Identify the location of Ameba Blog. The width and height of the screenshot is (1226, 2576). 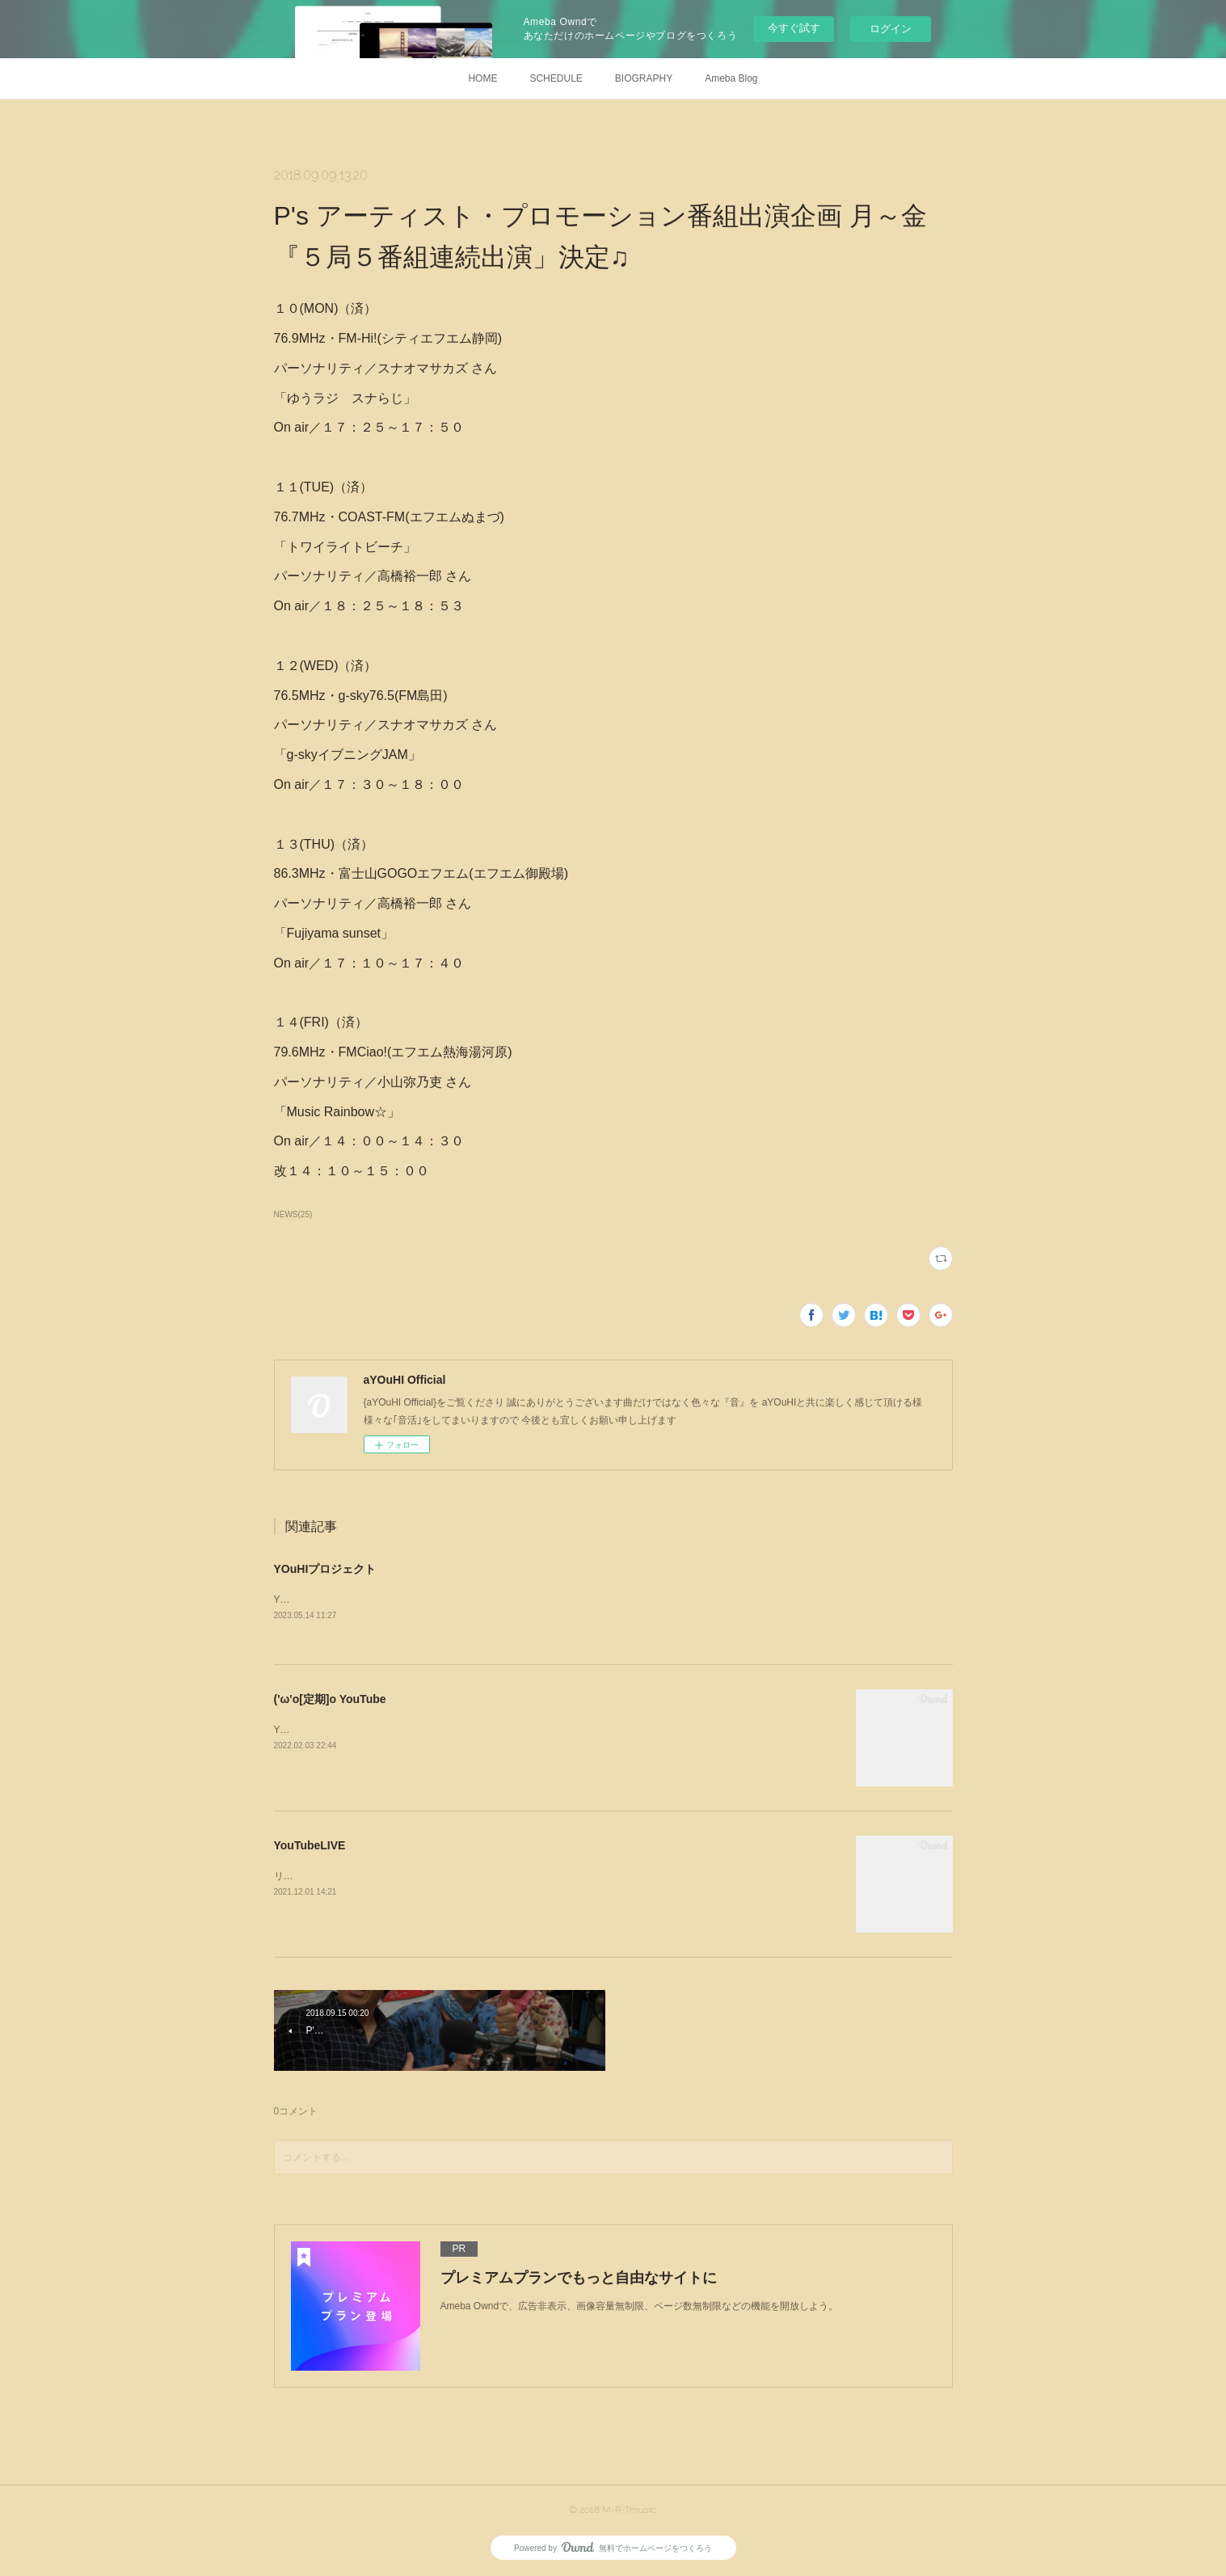
(731, 78).